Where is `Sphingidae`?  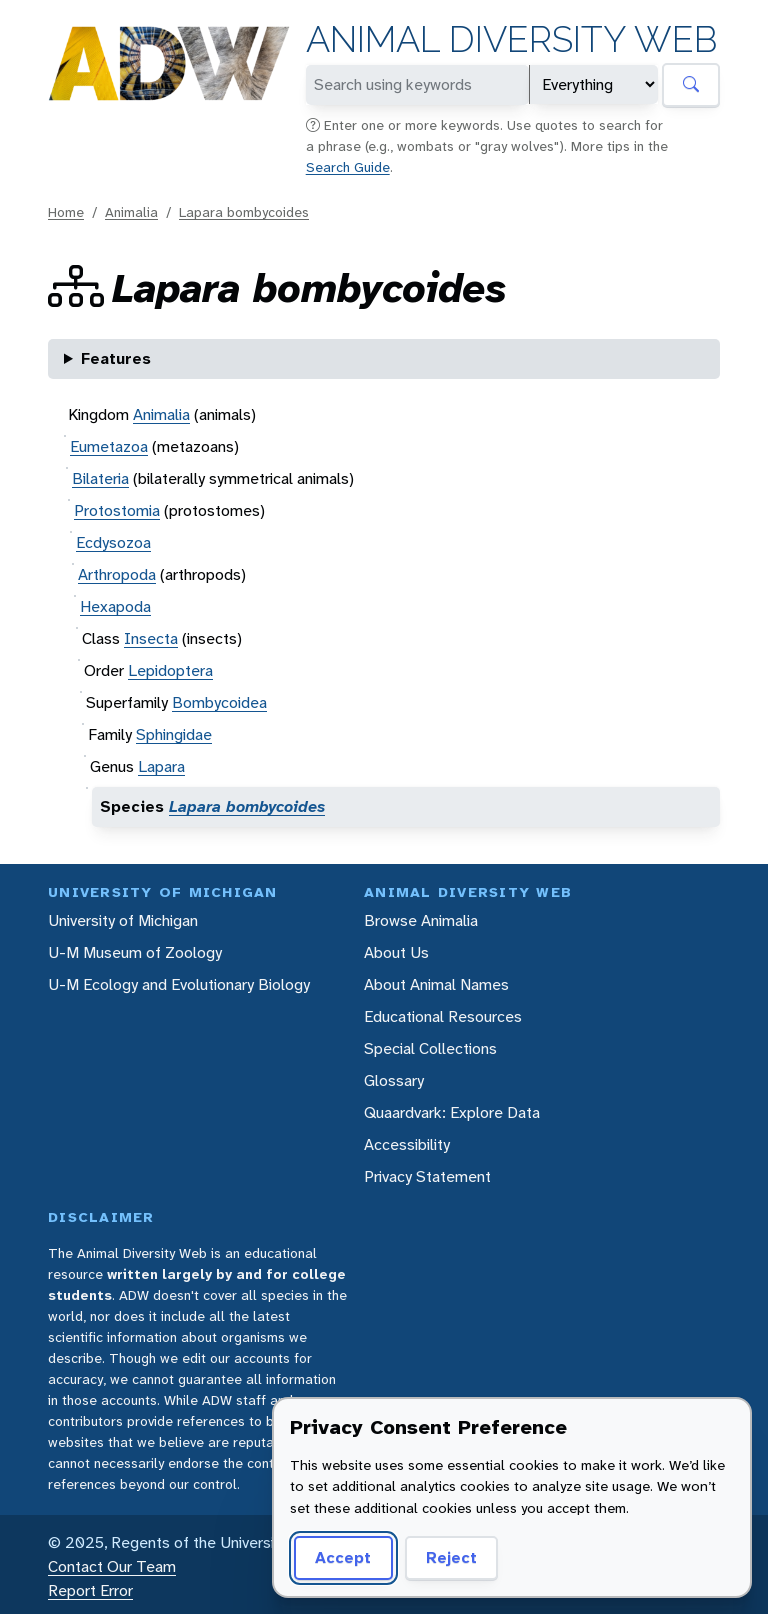 Sphingidae is located at coordinates (174, 734).